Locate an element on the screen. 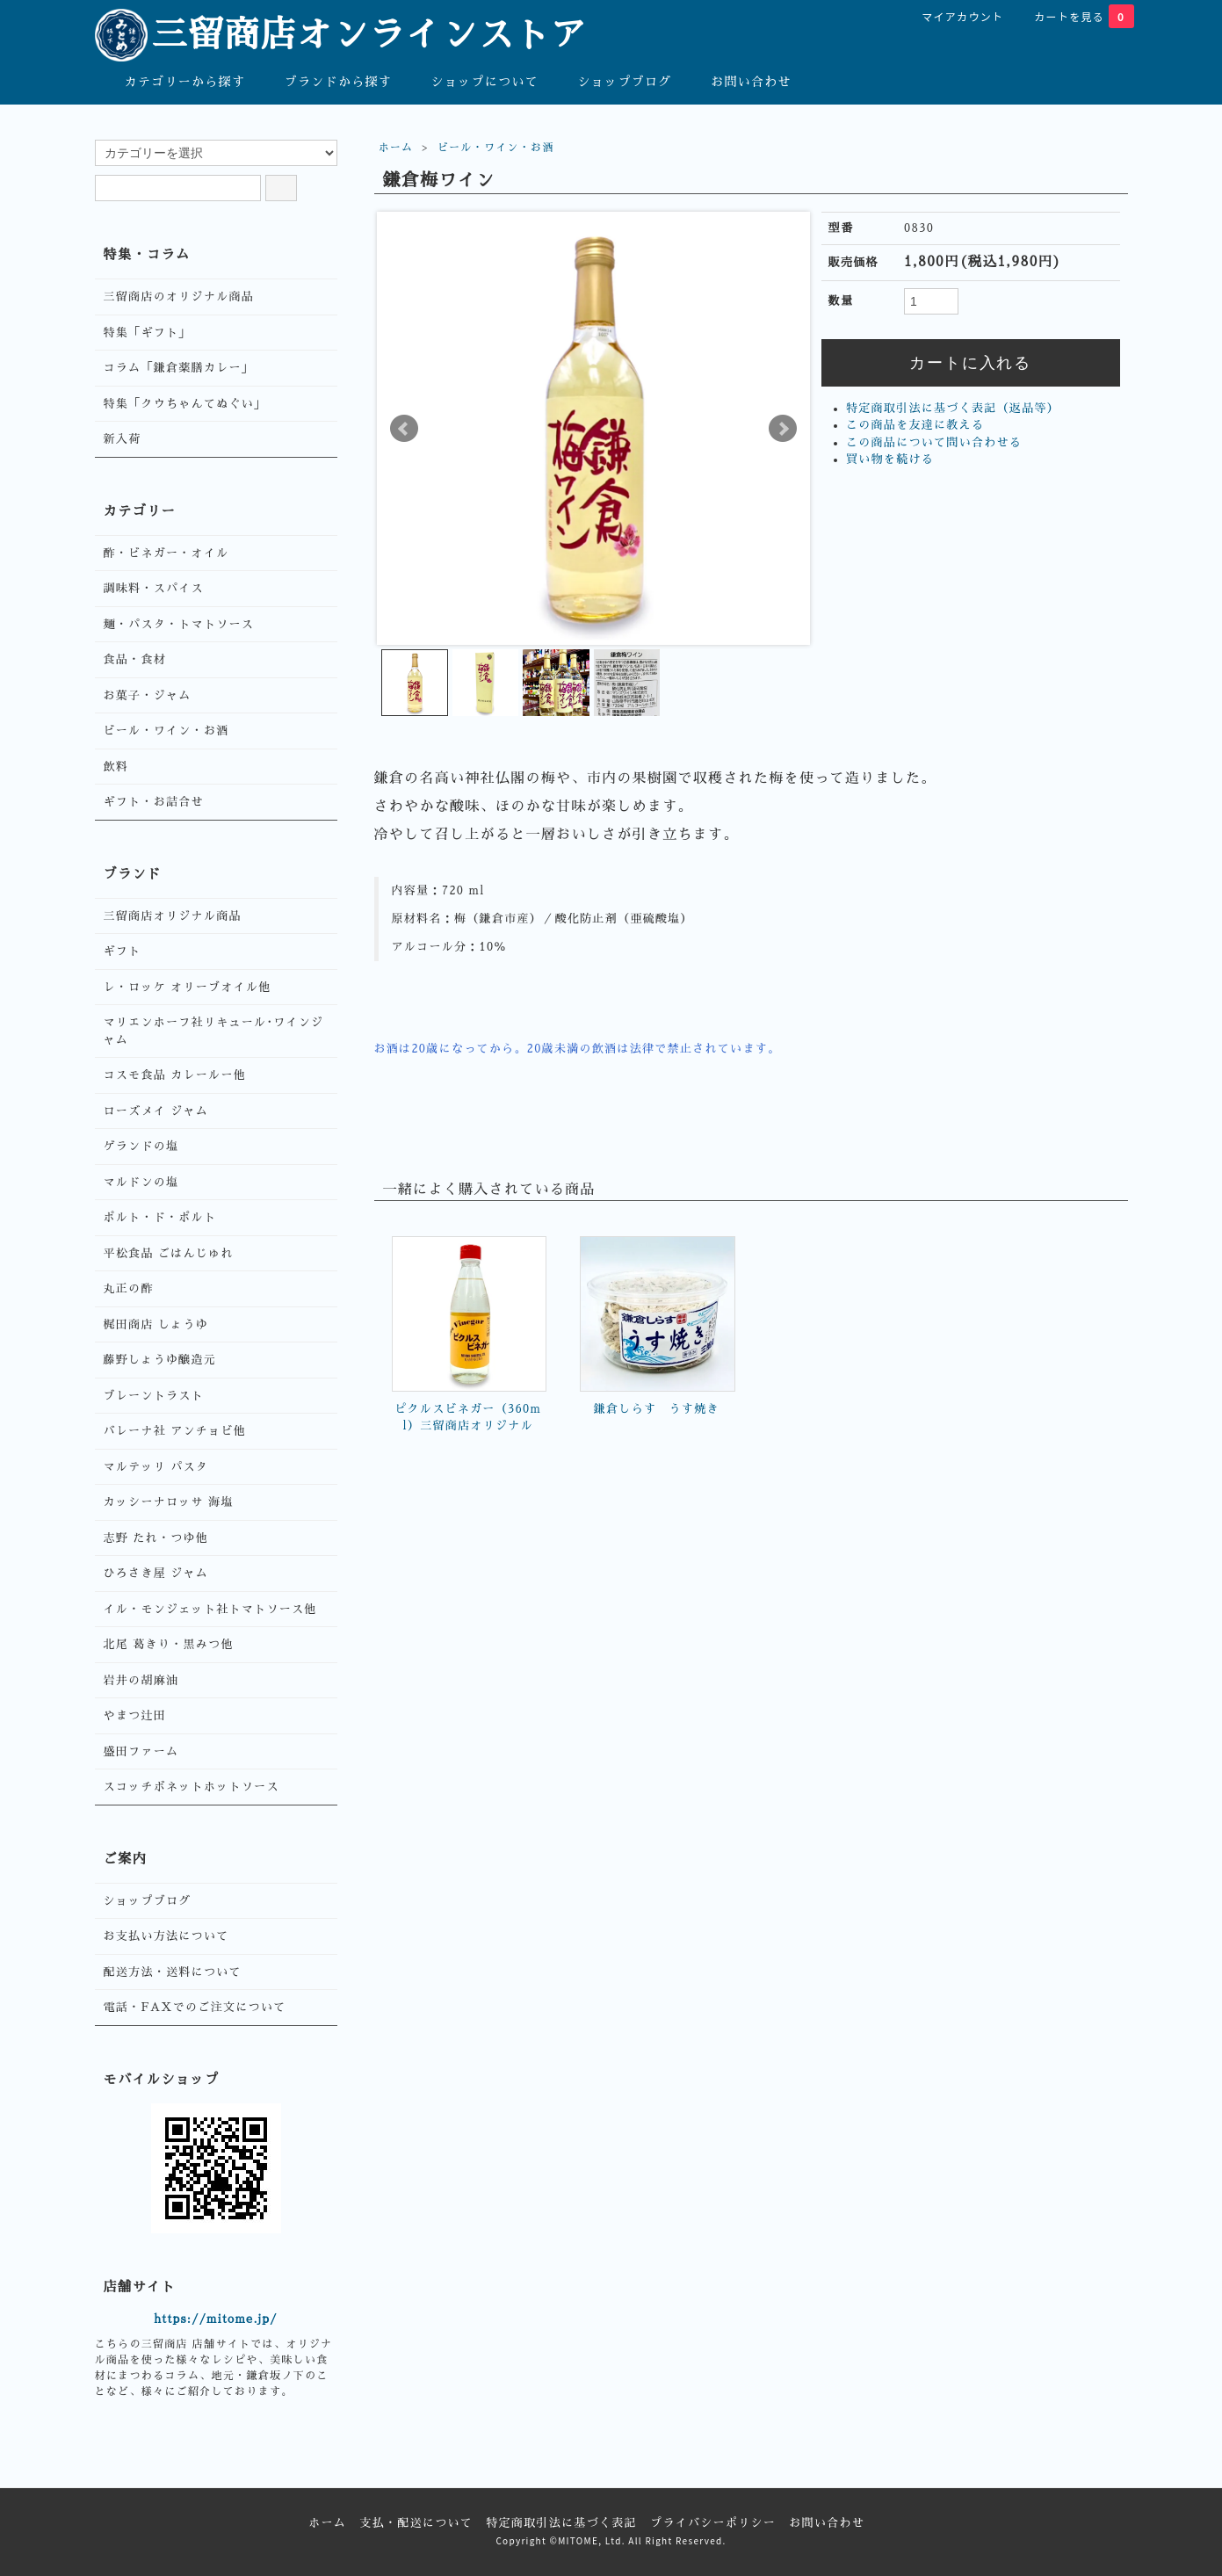 The height and width of the screenshot is (2576, 1222). カッシーナロッサ 海塩 is located at coordinates (169, 1502).